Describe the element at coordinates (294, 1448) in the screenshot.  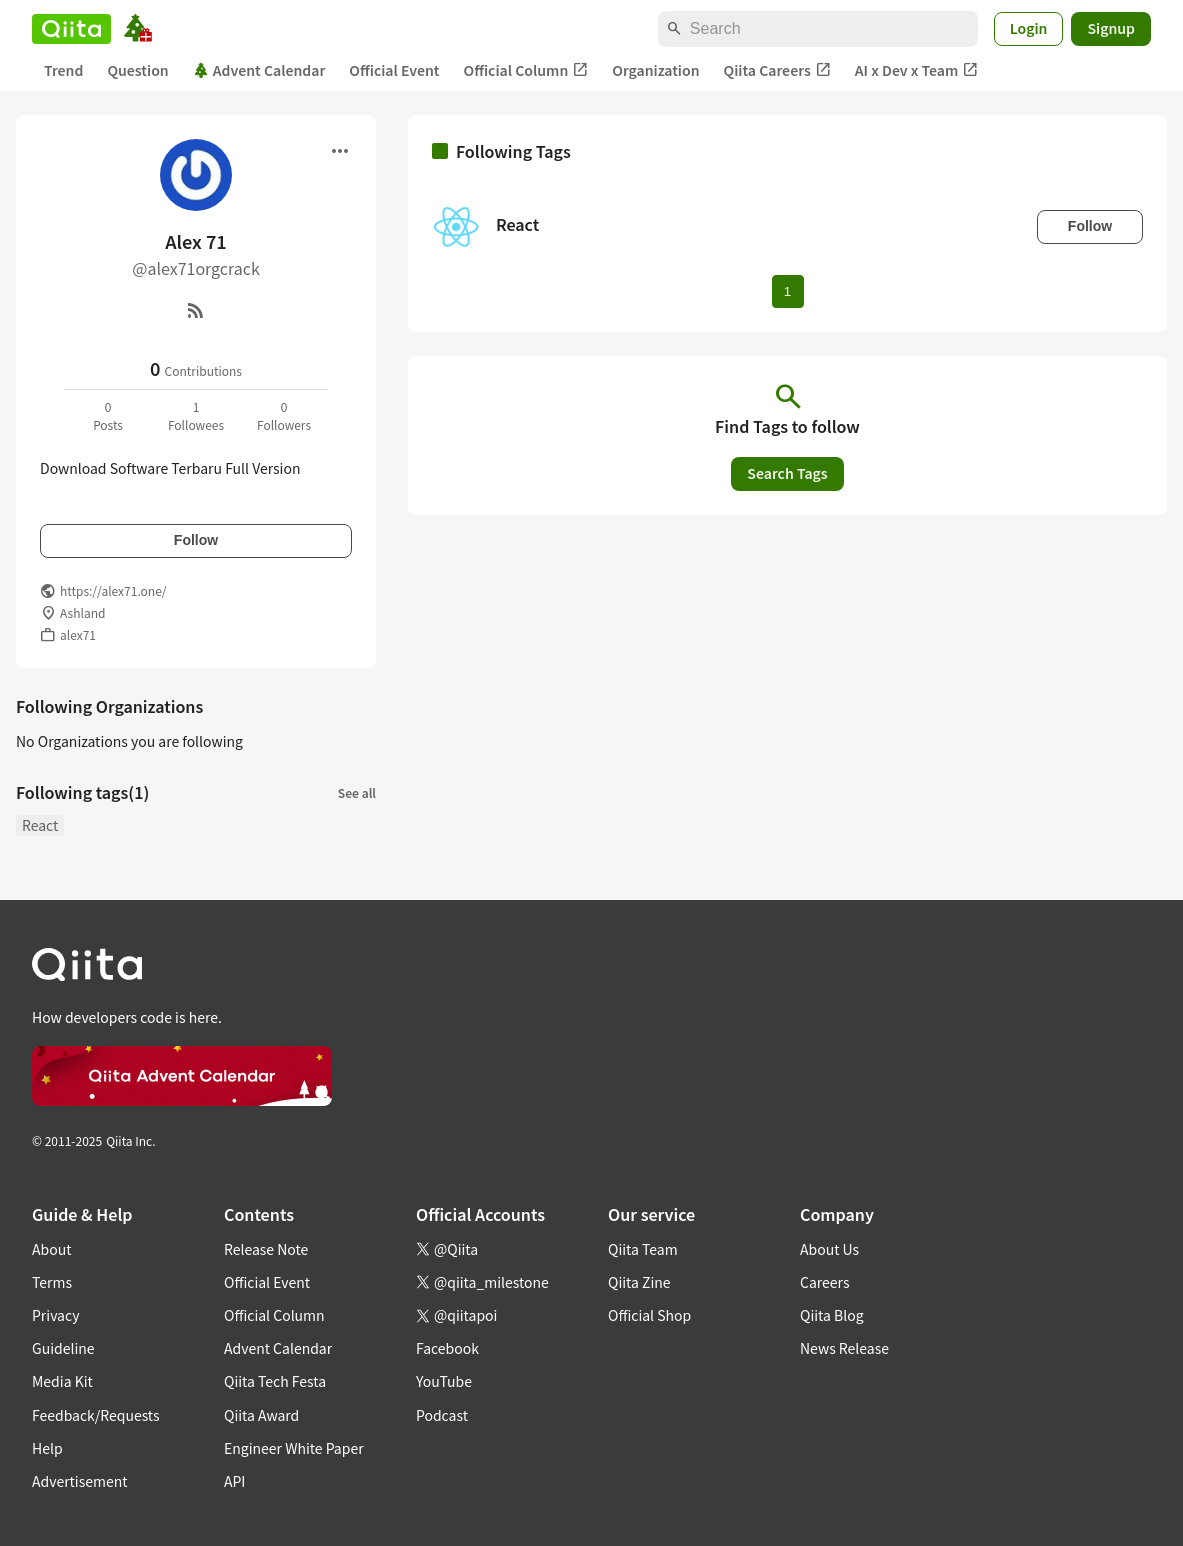
I see `Engineer White Paper` at that location.